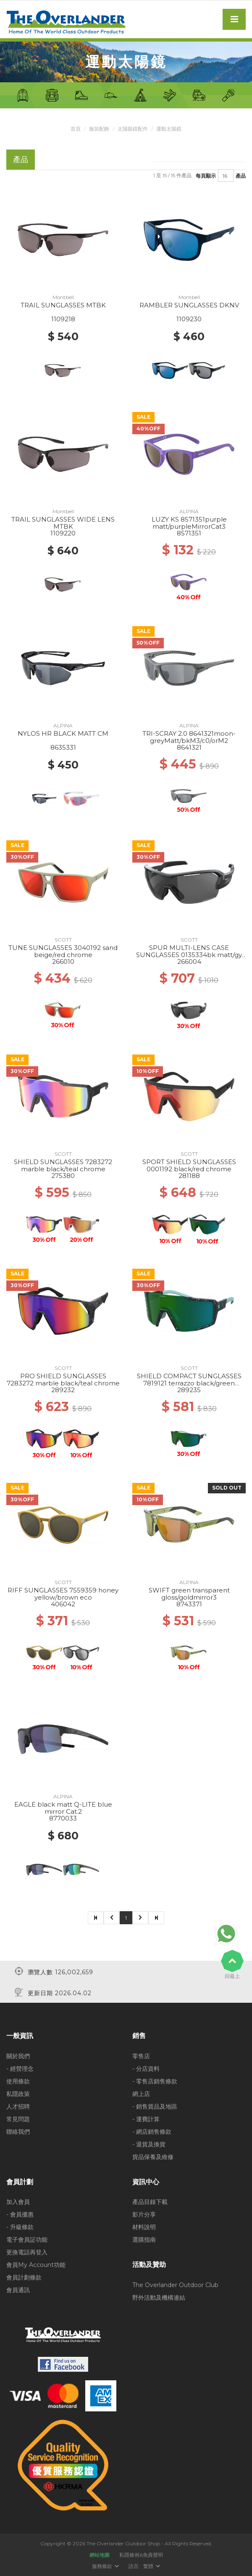 This screenshot has height=2576, width=252. What do you see at coordinates (189, 737) in the screenshot?
I see `TRI-SCRAY 2.0 8641321moon-greyMatt/bkM3/c0/orM2` at bounding box center [189, 737].